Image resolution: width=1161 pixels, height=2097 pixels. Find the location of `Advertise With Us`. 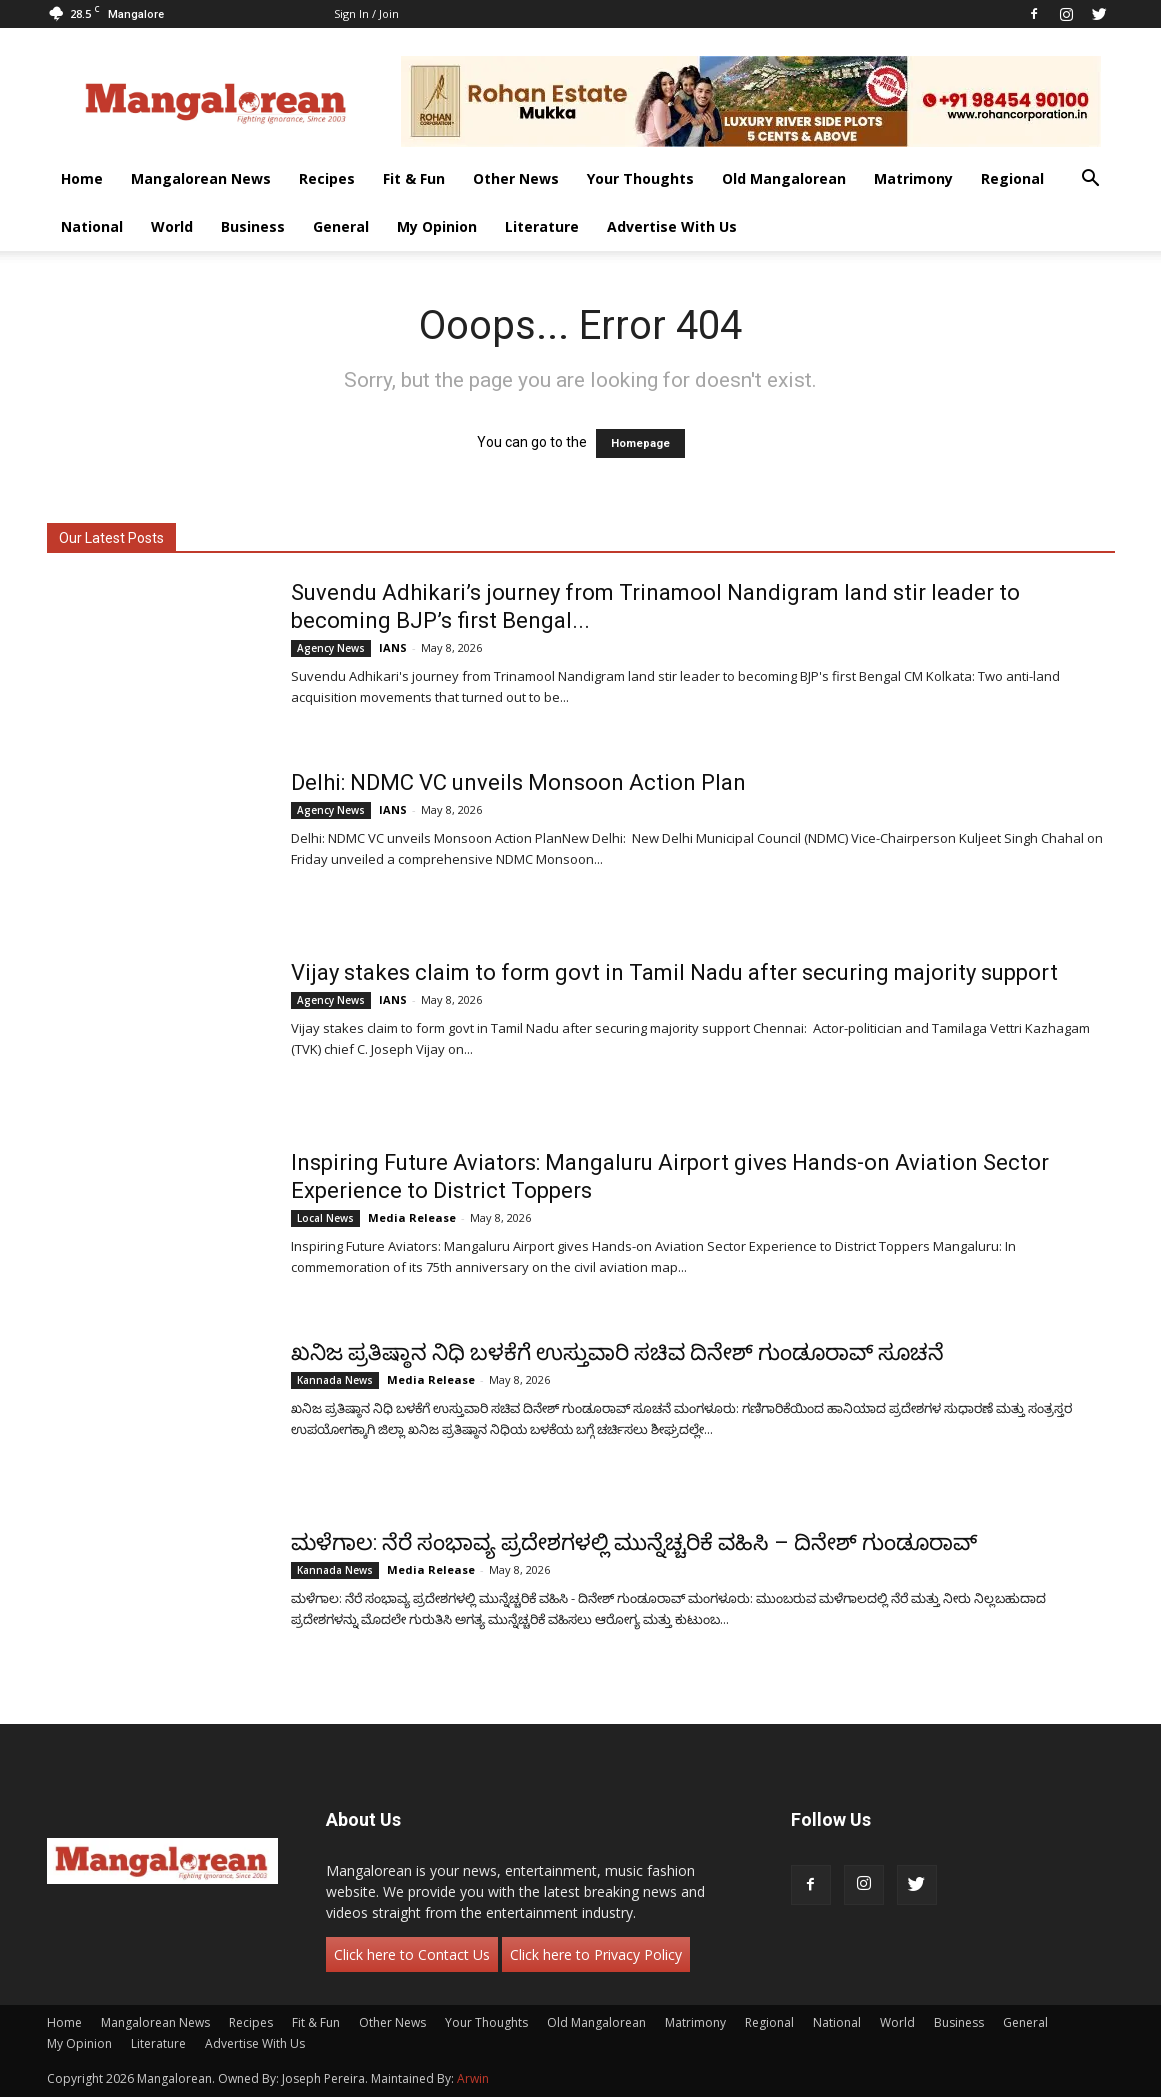

Advertise With Us is located at coordinates (672, 226).